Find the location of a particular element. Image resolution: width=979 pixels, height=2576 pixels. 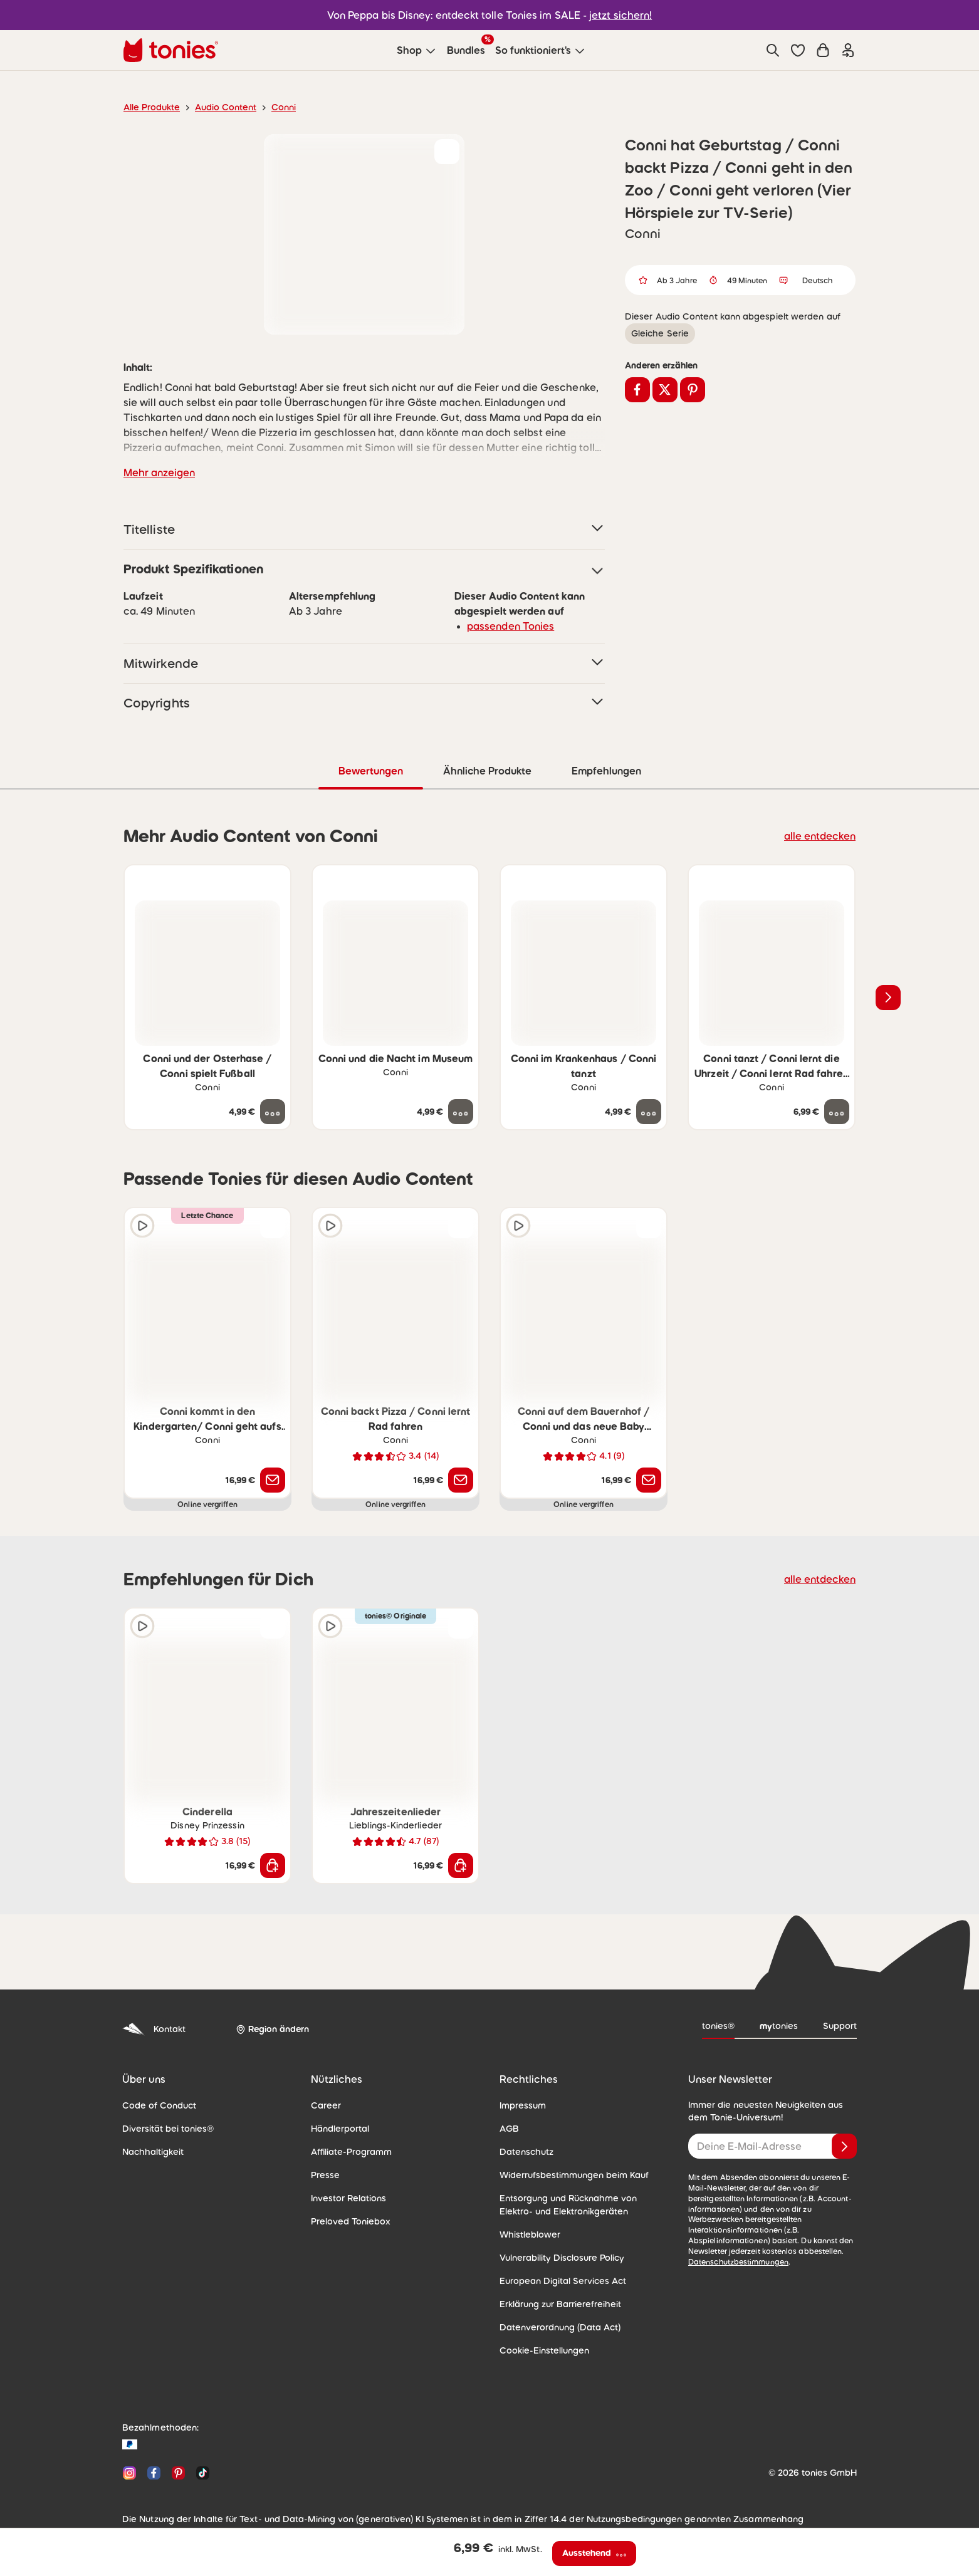

Alle Produkte is located at coordinates (149, 107).